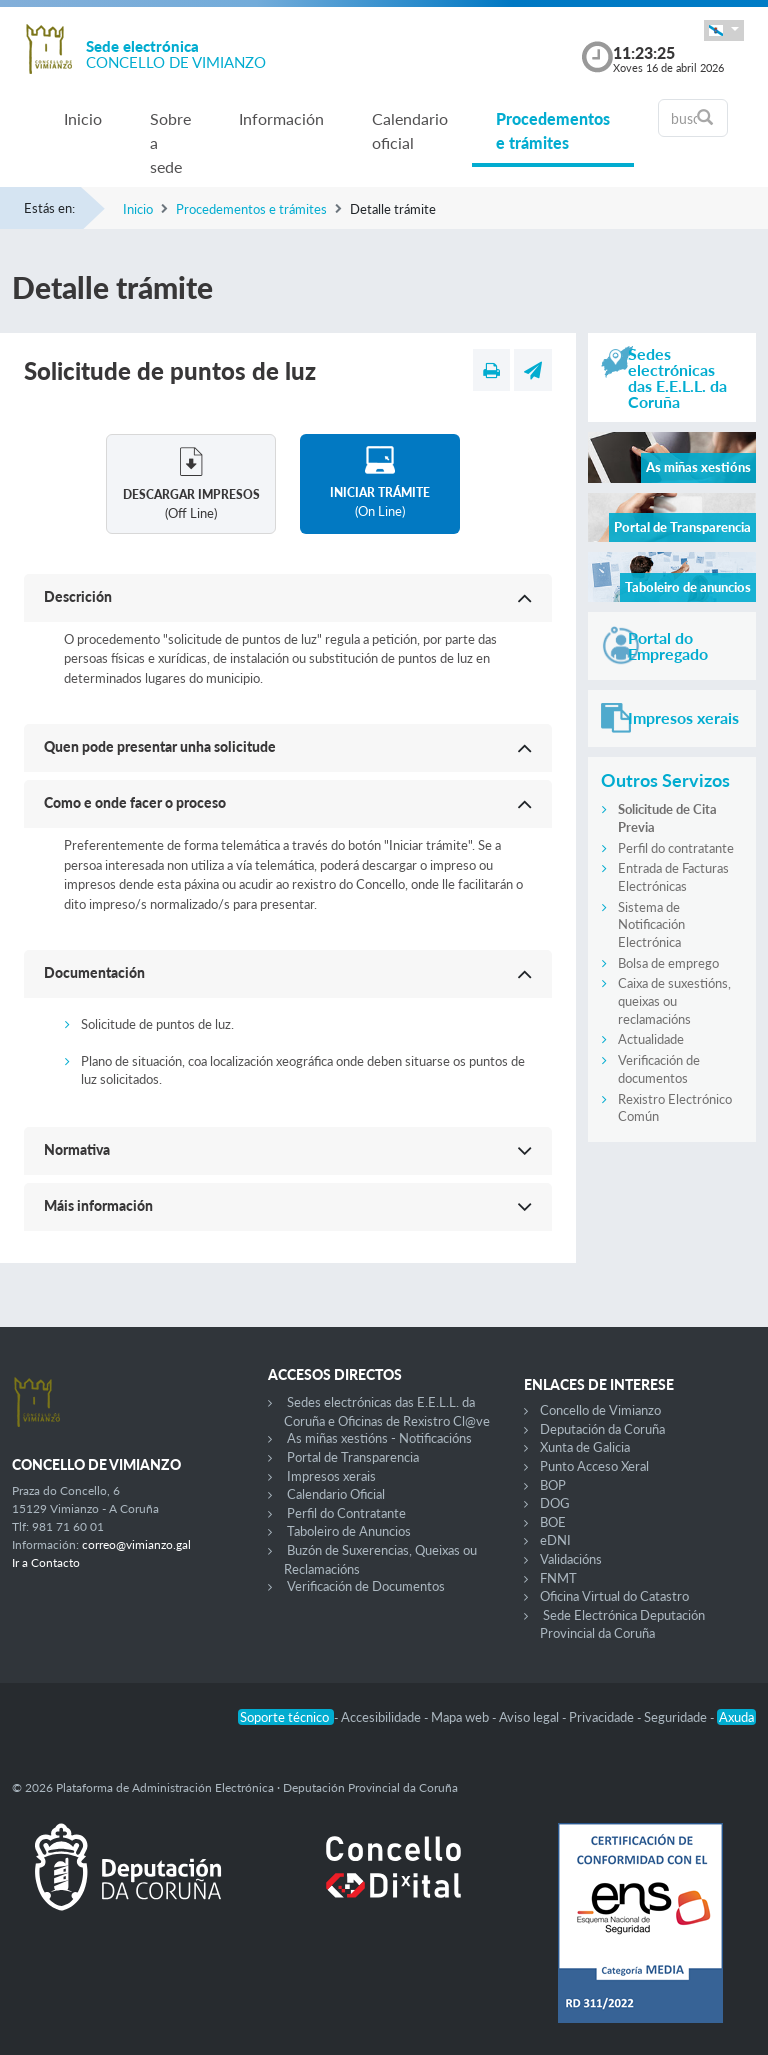  What do you see at coordinates (676, 848) in the screenshot?
I see `Perfil do contratante` at bounding box center [676, 848].